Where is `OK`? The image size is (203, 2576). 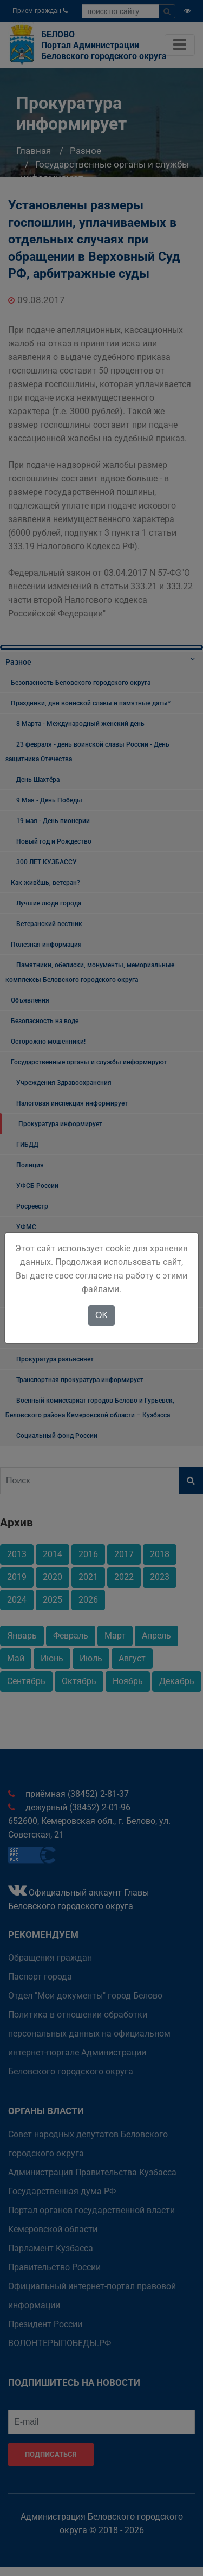
OK is located at coordinates (101, 1315).